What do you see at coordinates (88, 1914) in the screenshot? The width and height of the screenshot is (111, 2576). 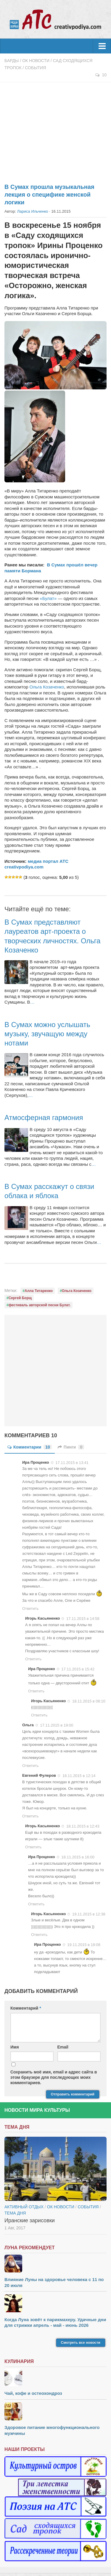 I see `19.11.2015 в 12:38` at bounding box center [88, 1914].